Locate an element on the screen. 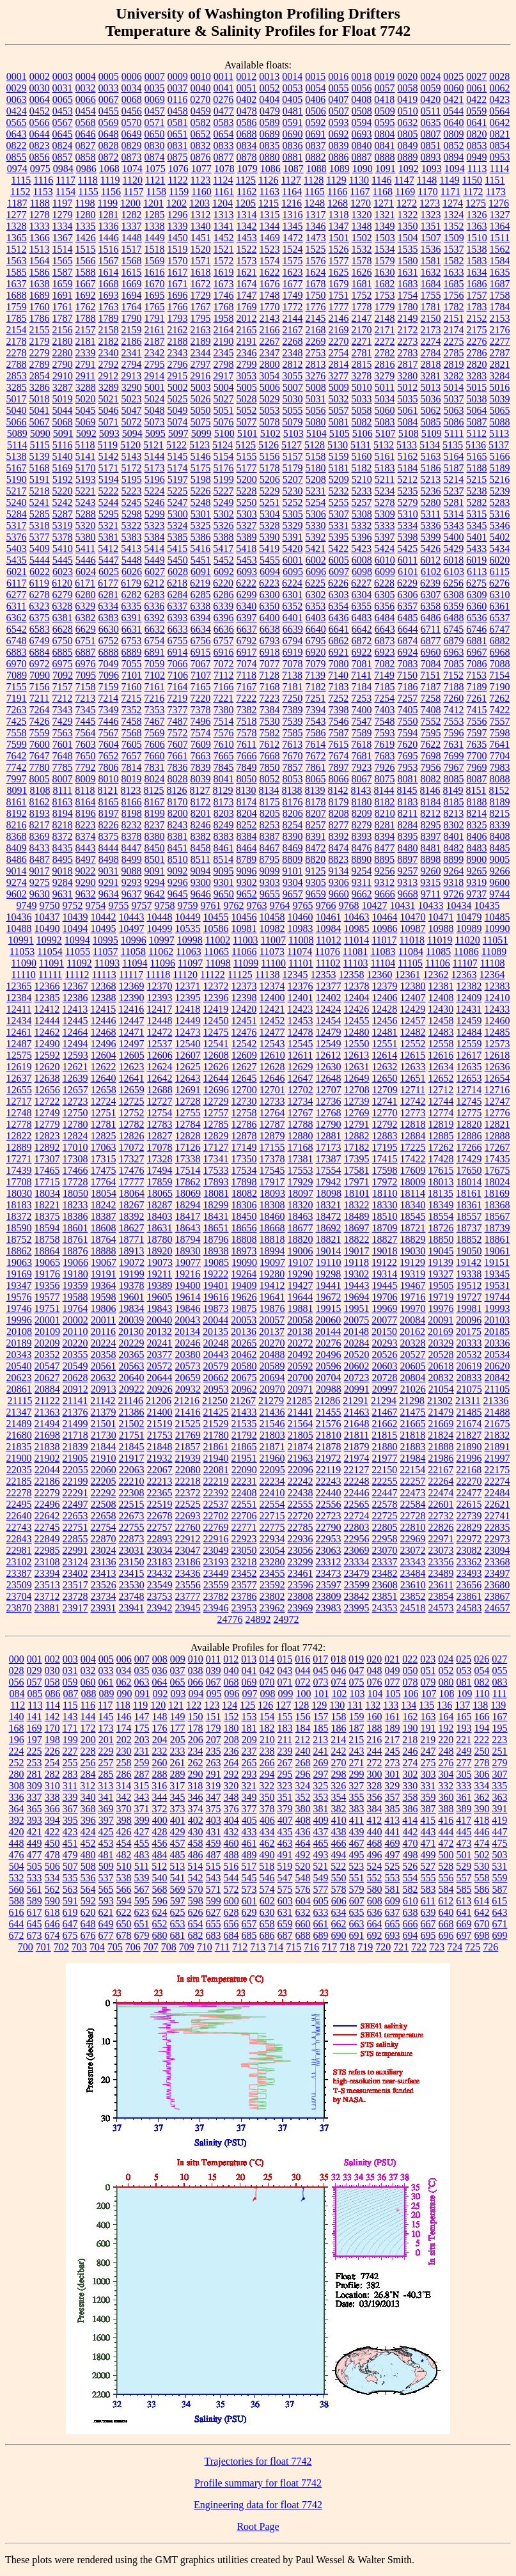 This screenshot has height=2576, width=516. 6884 is located at coordinates (39, 652).